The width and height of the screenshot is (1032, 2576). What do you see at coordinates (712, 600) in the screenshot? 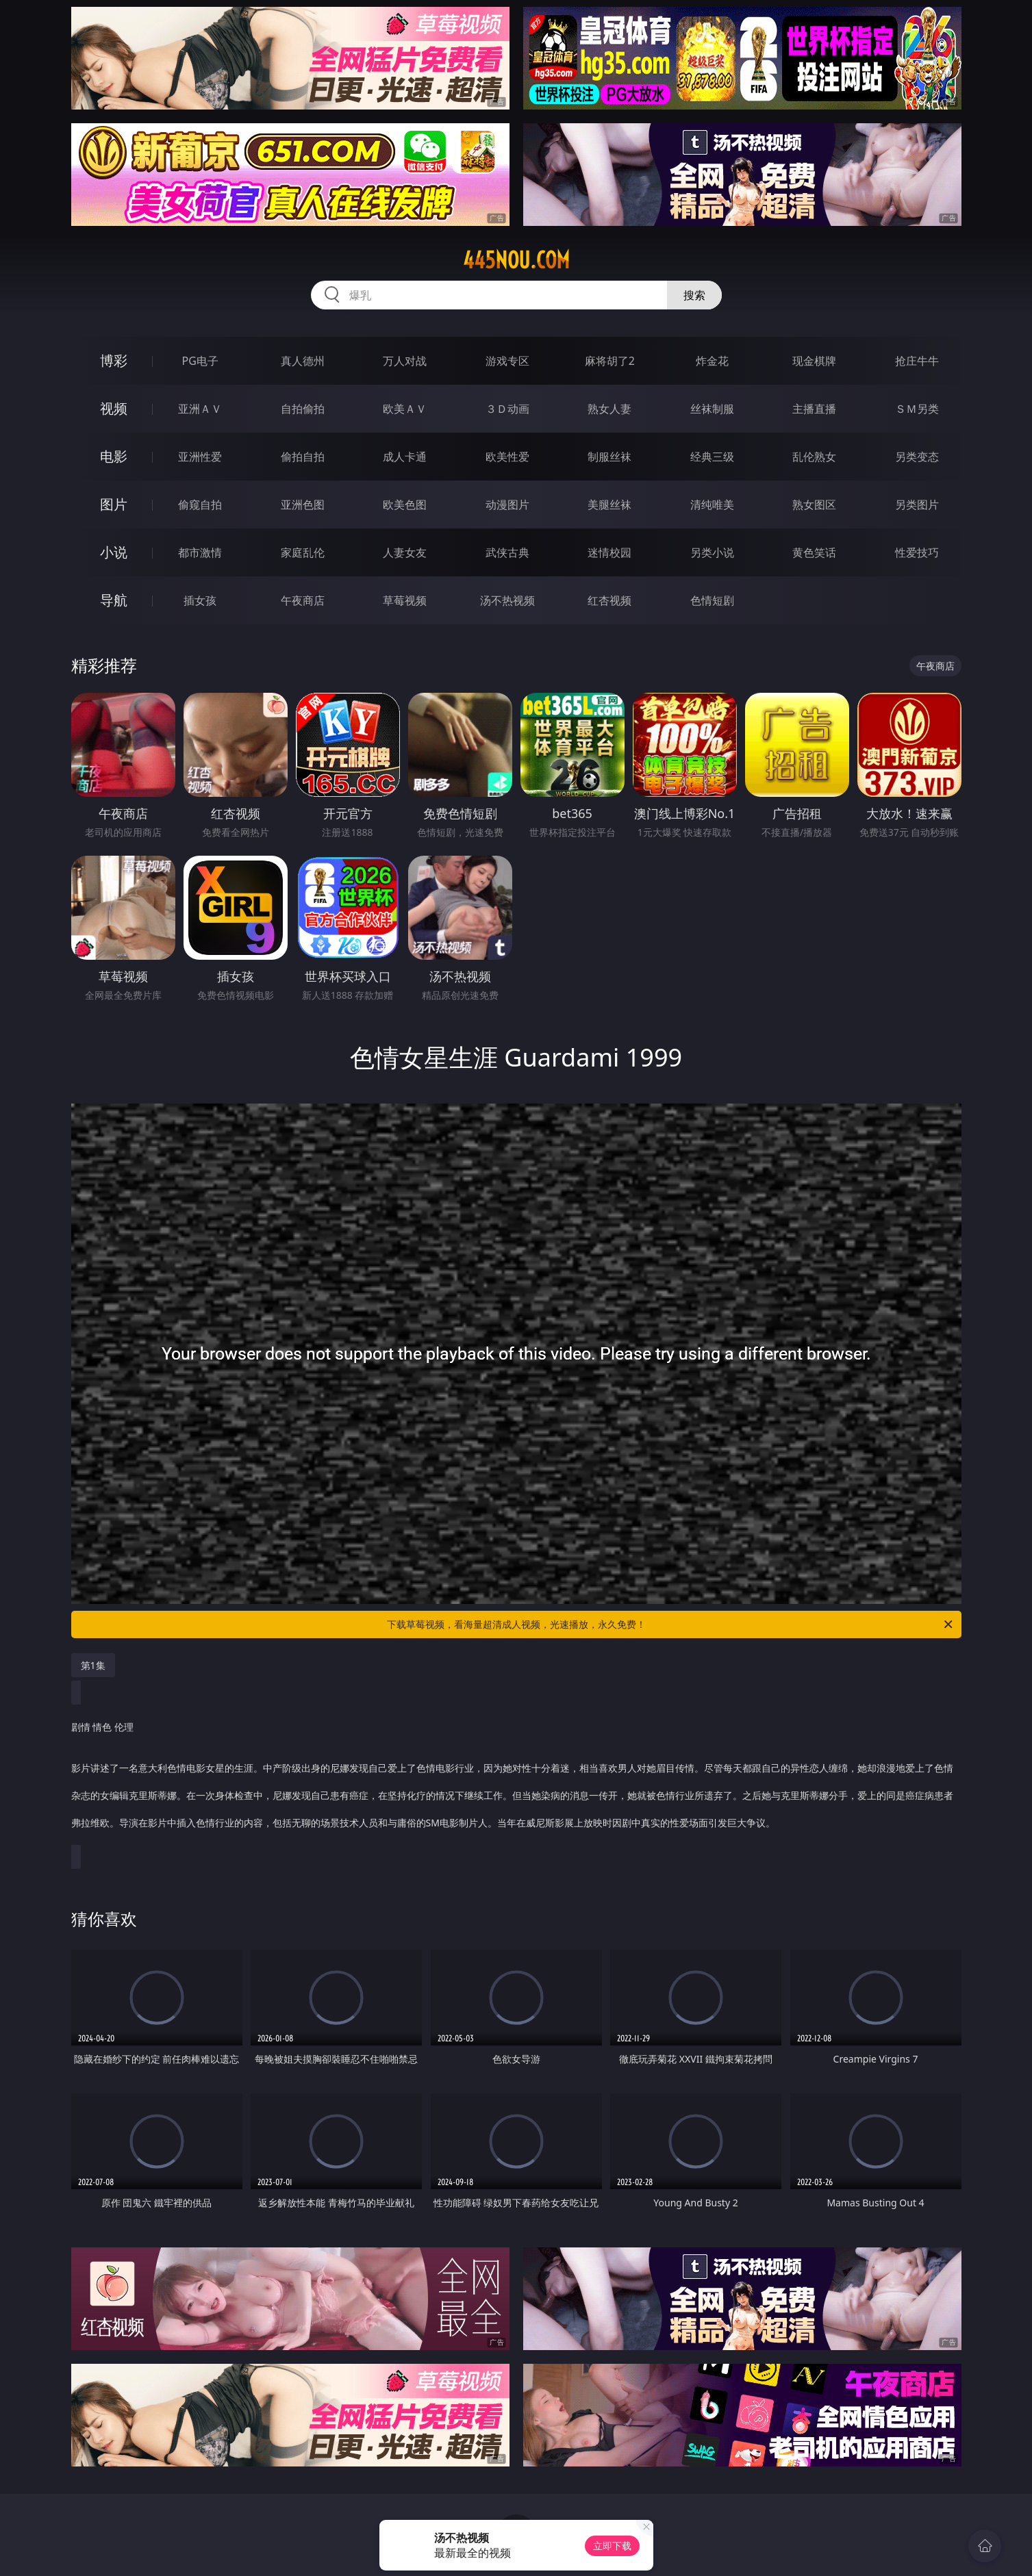
I see `色情短剧` at bounding box center [712, 600].